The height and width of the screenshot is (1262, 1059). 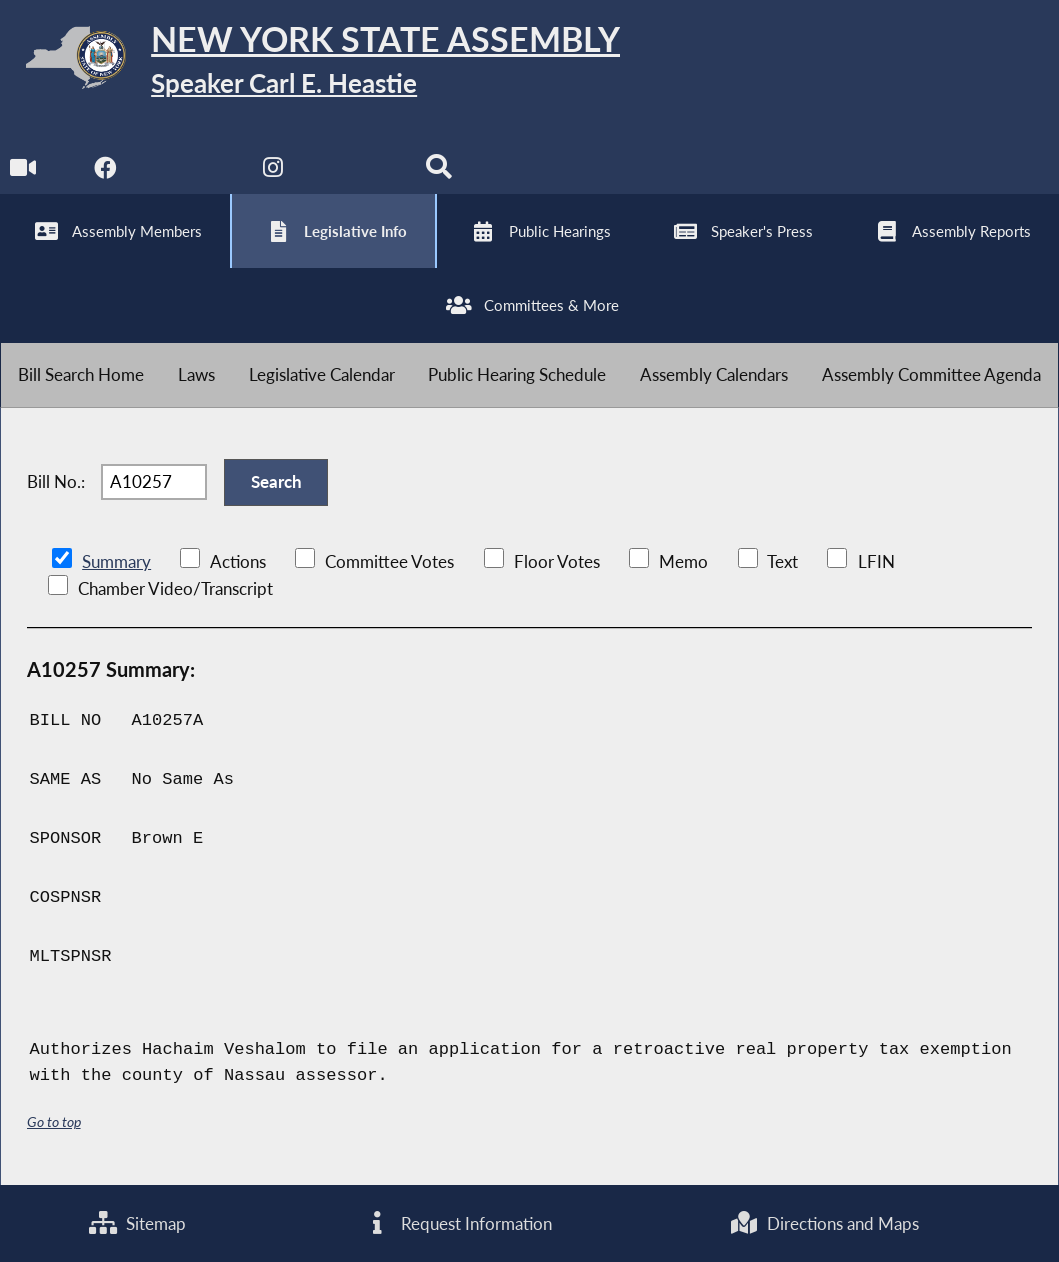 I want to click on Request Information, so click(x=458, y=1223).